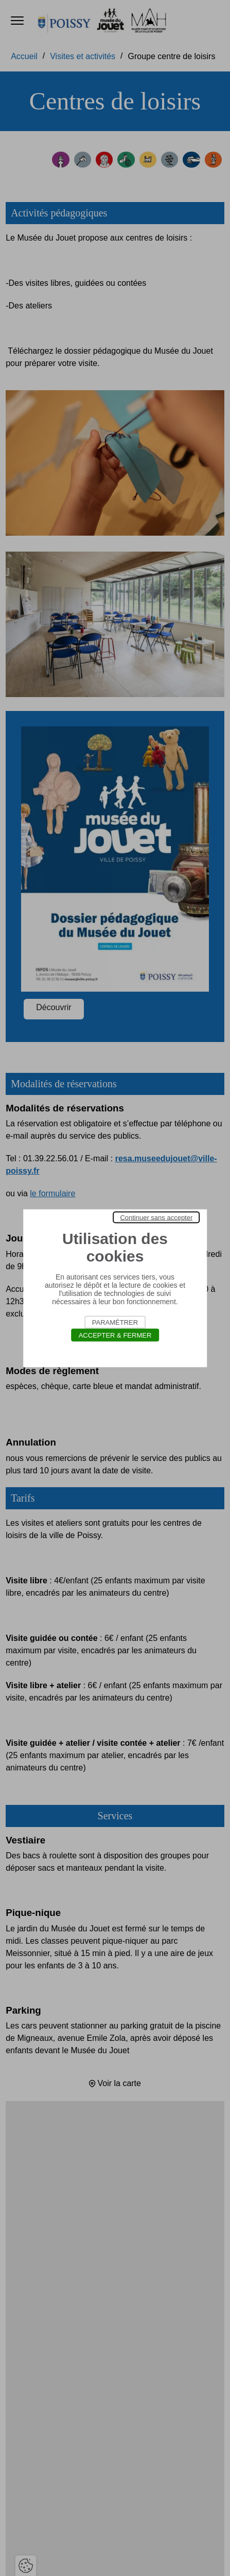 The height and width of the screenshot is (2576, 230). Describe the element at coordinates (156, 1217) in the screenshot. I see `Continuer sans accepter` at that location.